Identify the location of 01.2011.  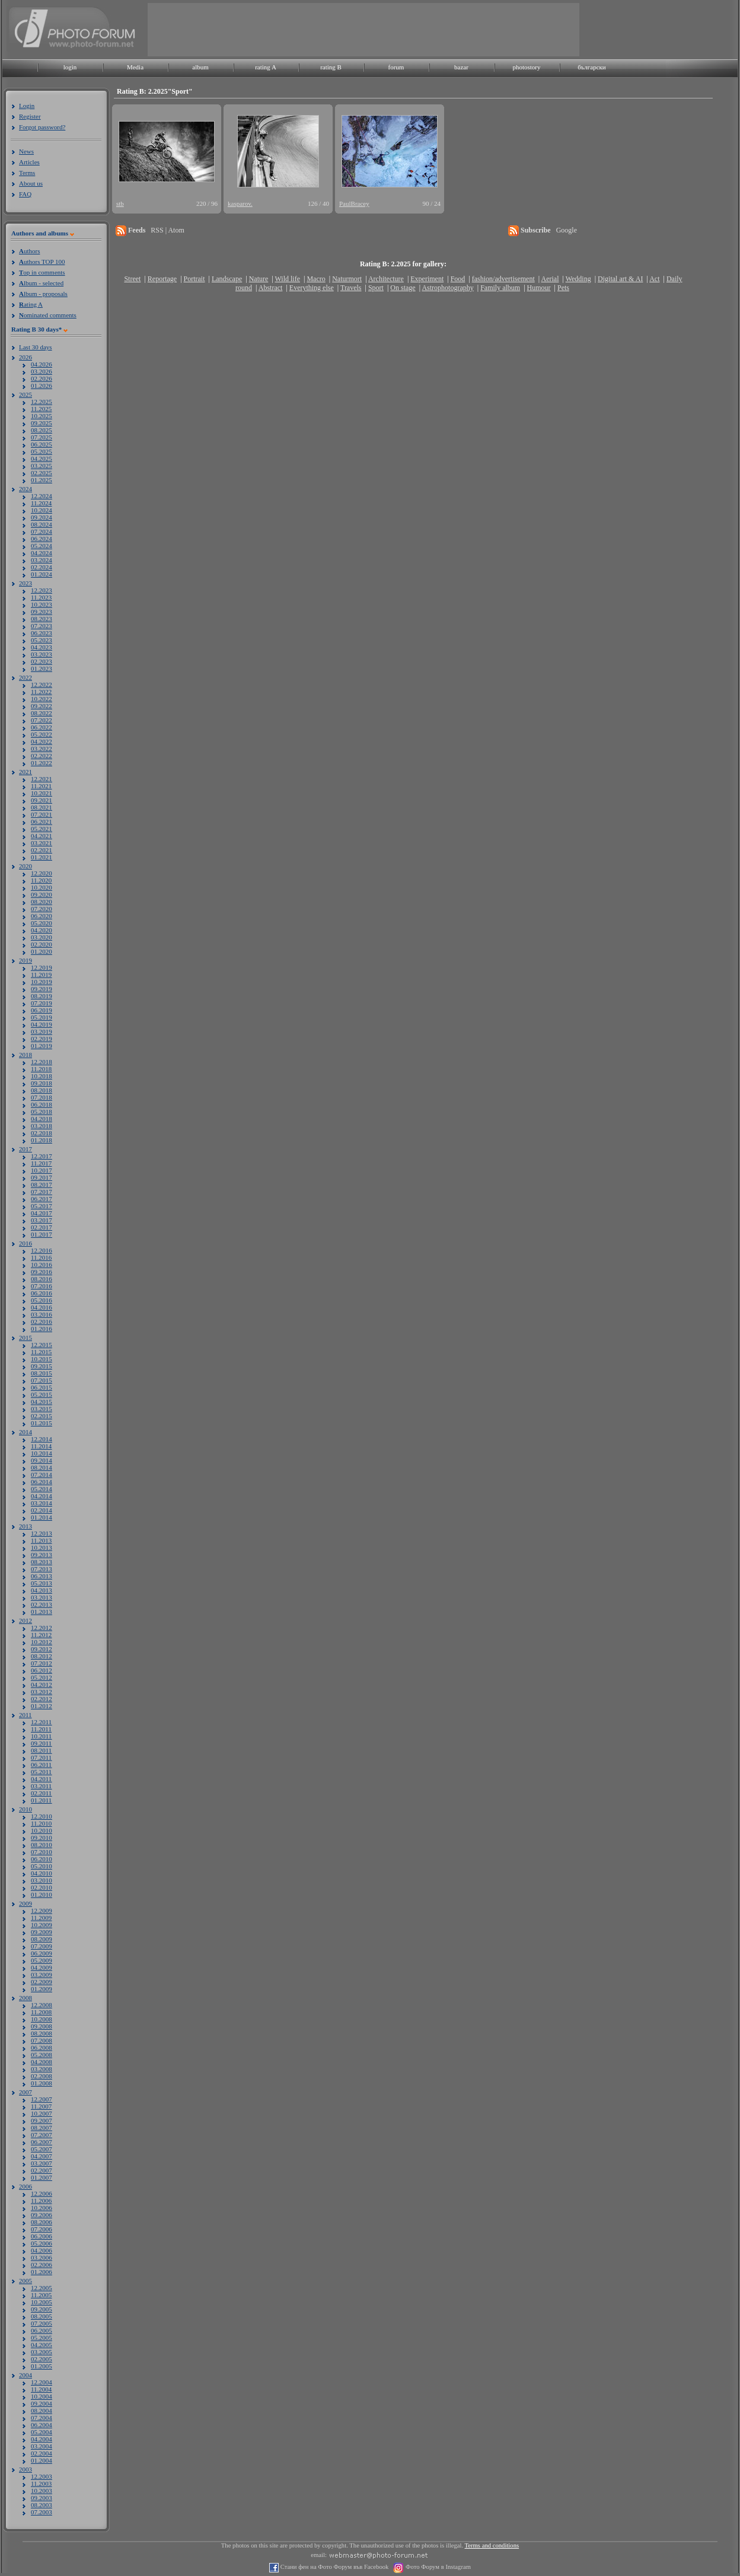
(41, 1800).